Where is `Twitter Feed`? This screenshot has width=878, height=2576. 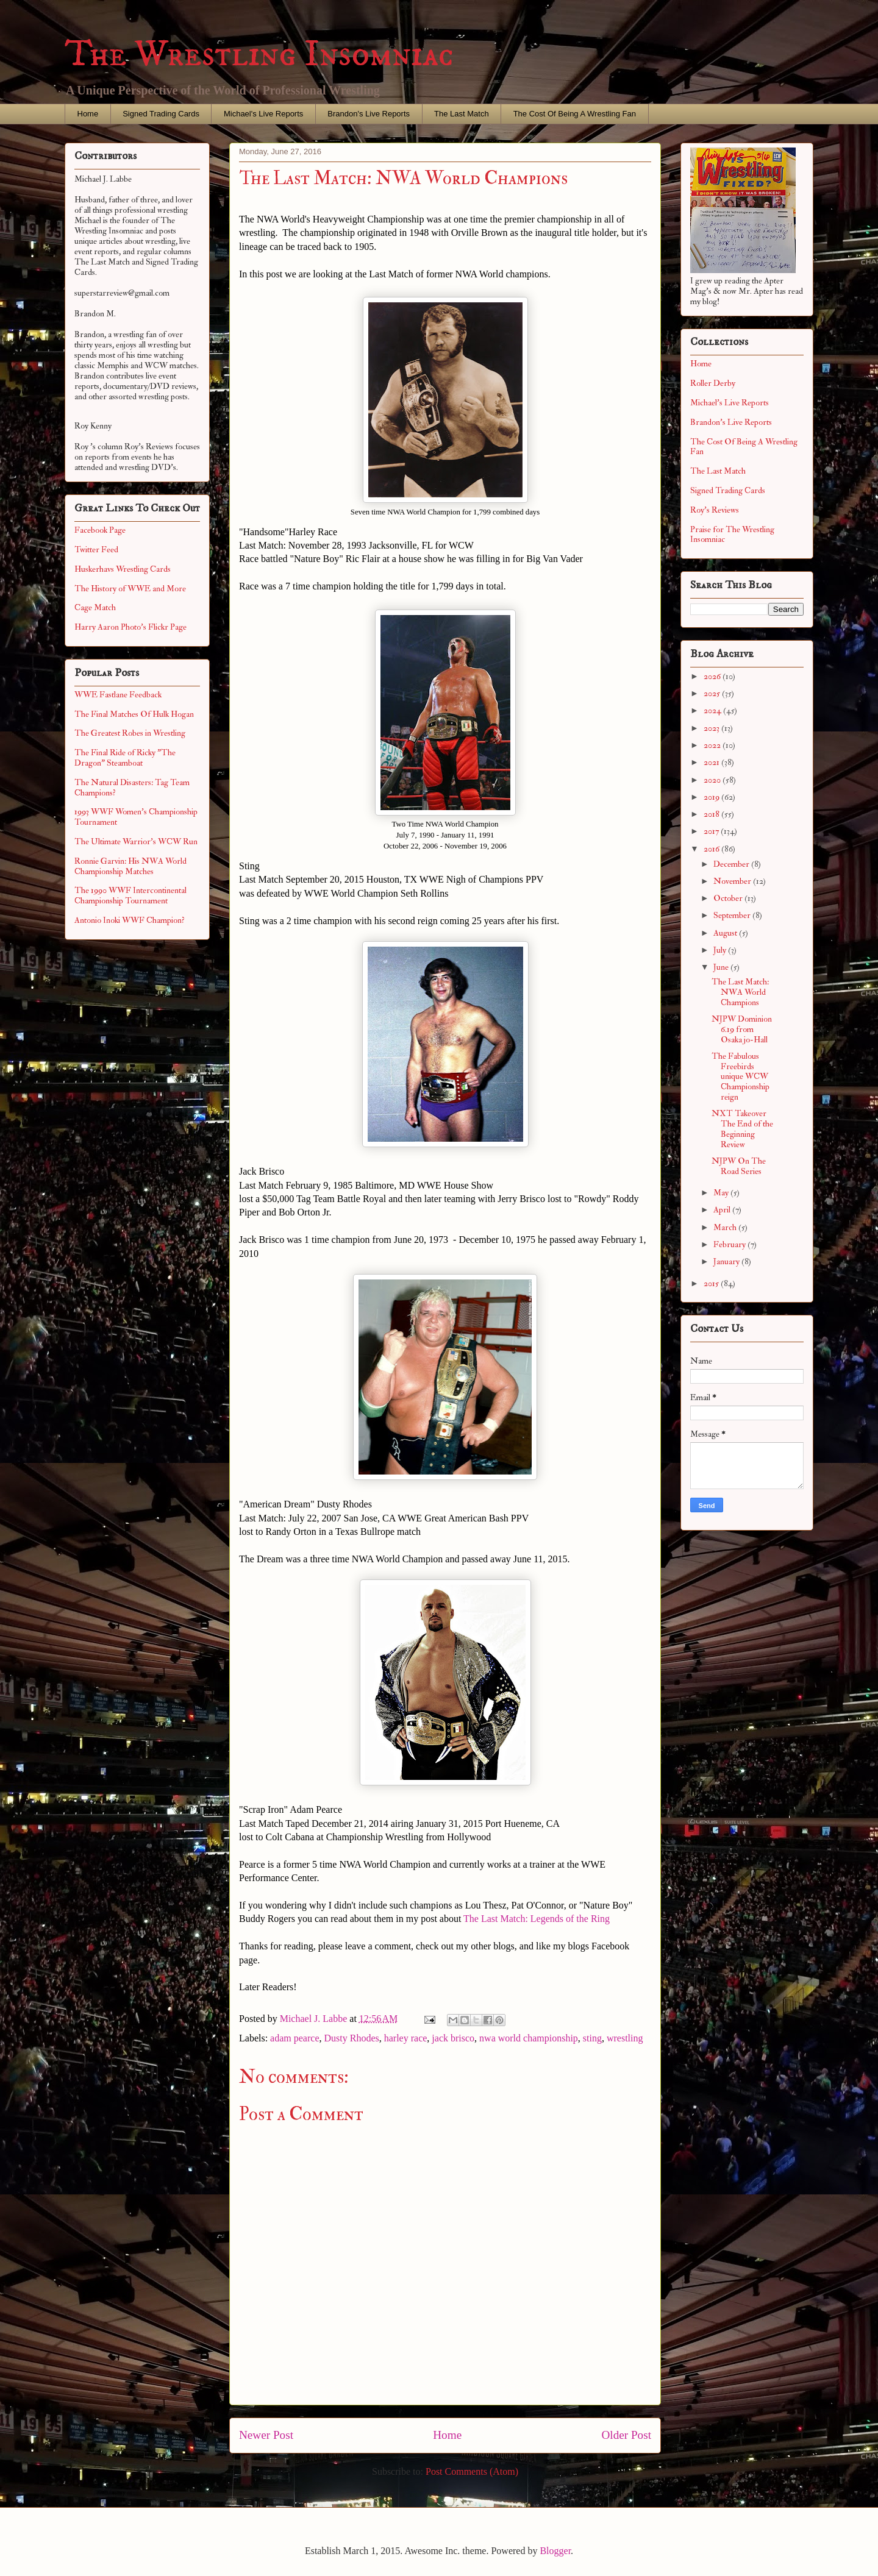
Twitter Feed is located at coordinates (96, 549).